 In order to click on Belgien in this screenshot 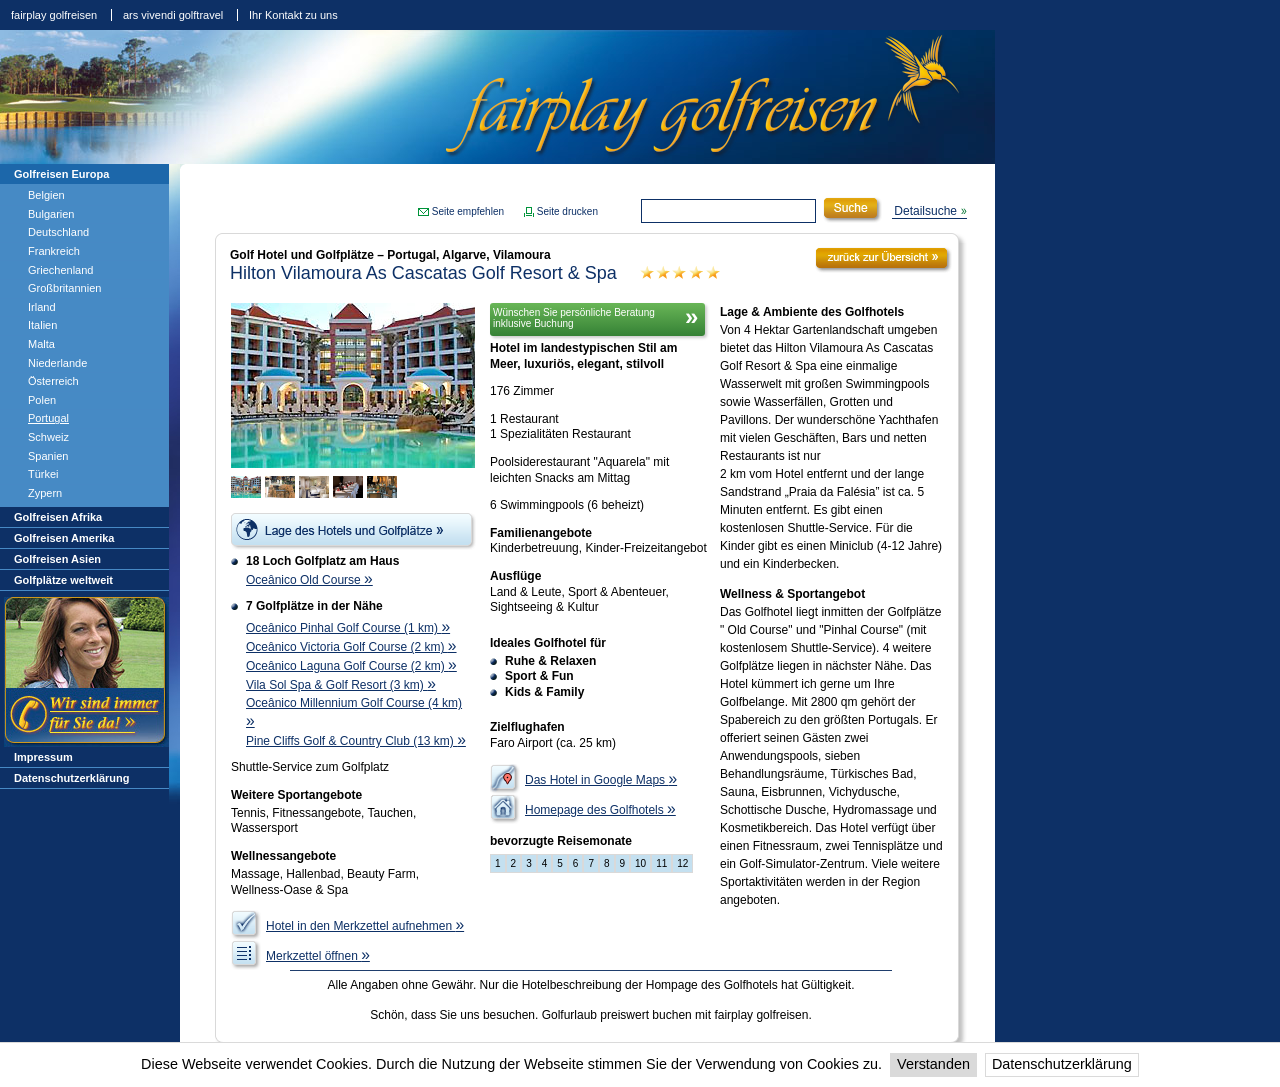, I will do `click(46, 195)`.